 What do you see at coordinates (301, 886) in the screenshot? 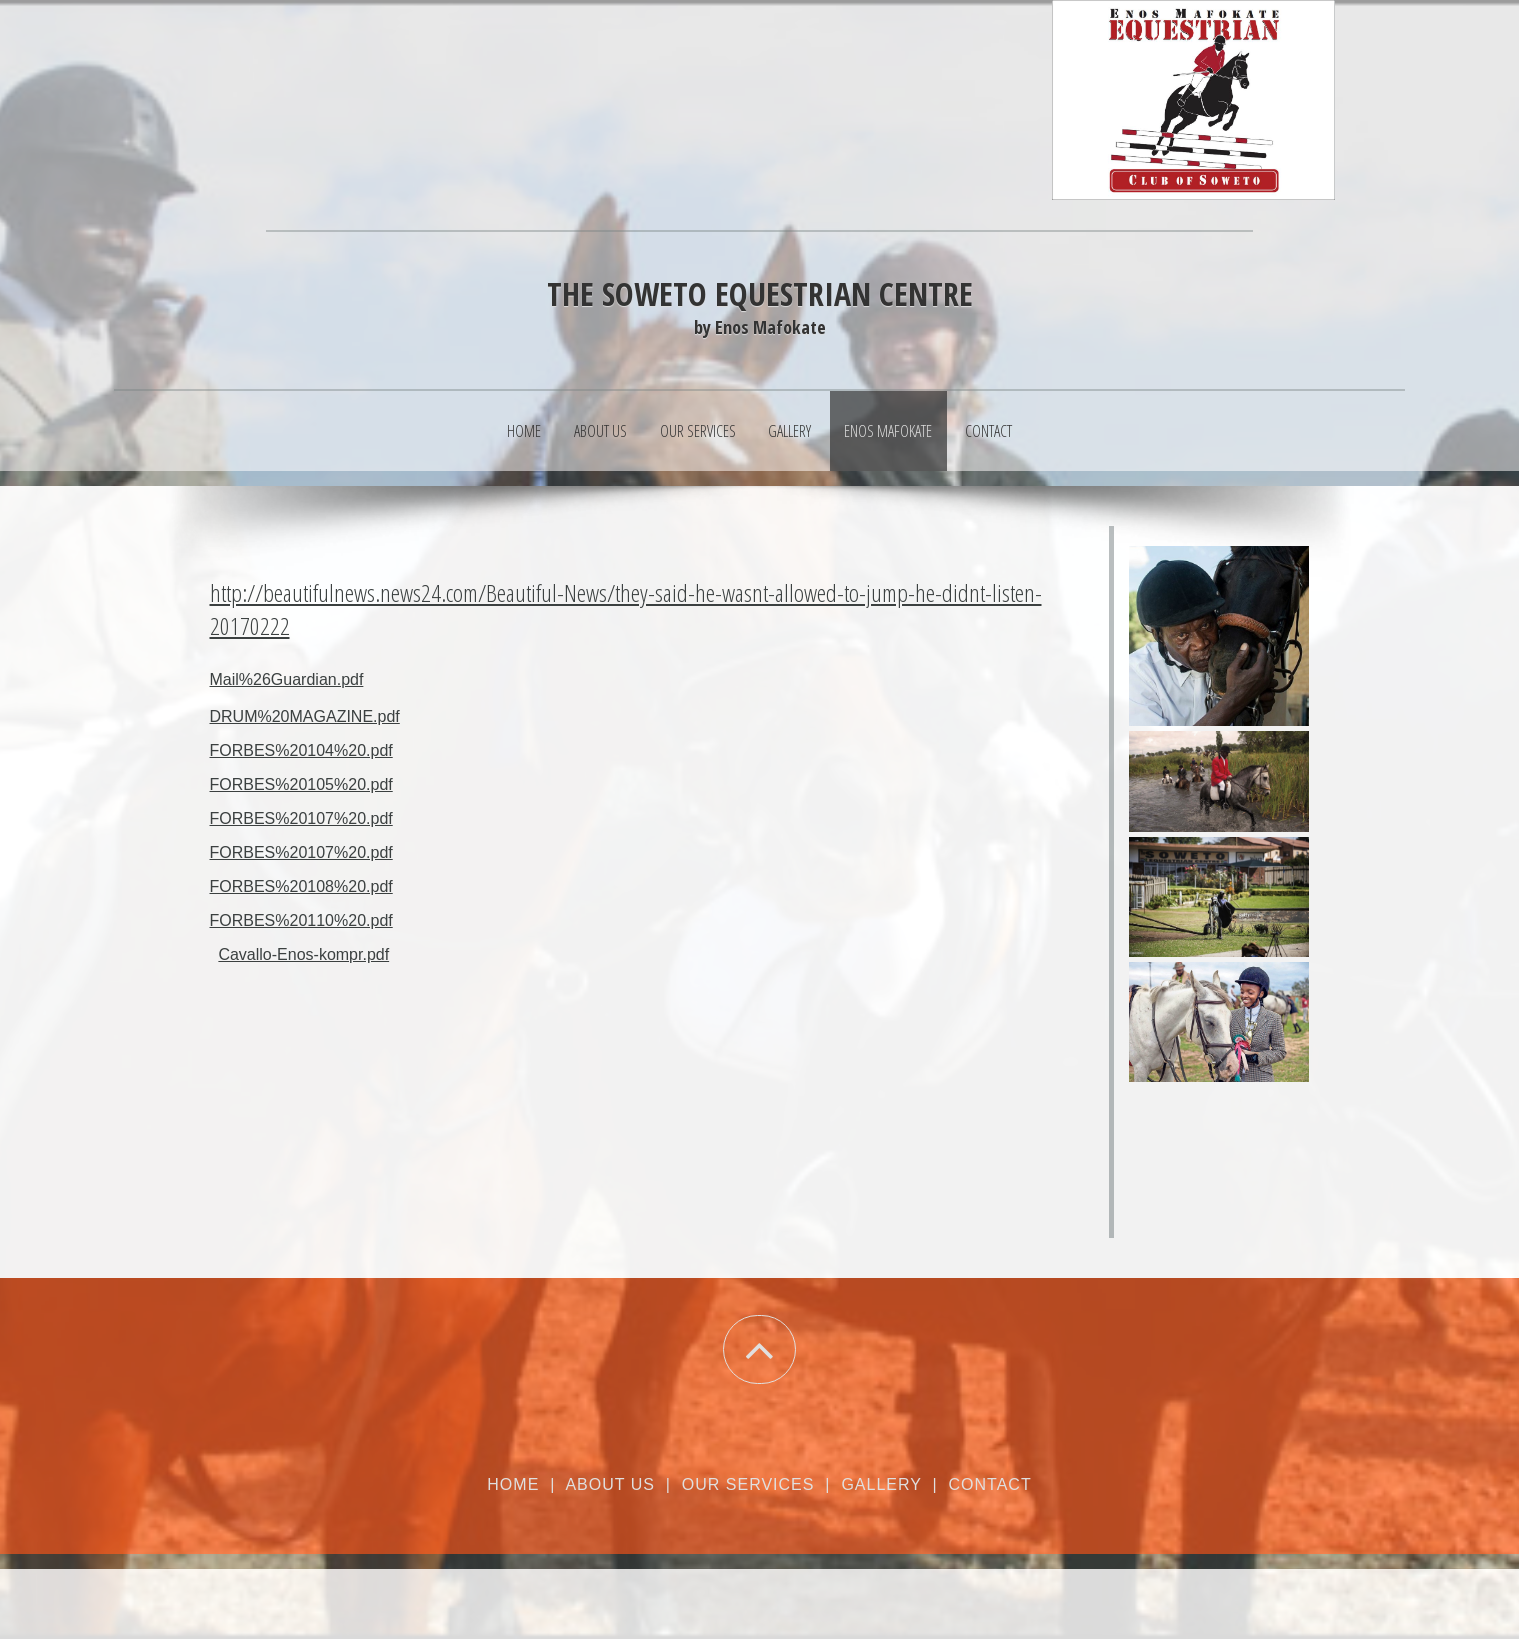
I see `FORBES%20108%20.pdf` at bounding box center [301, 886].